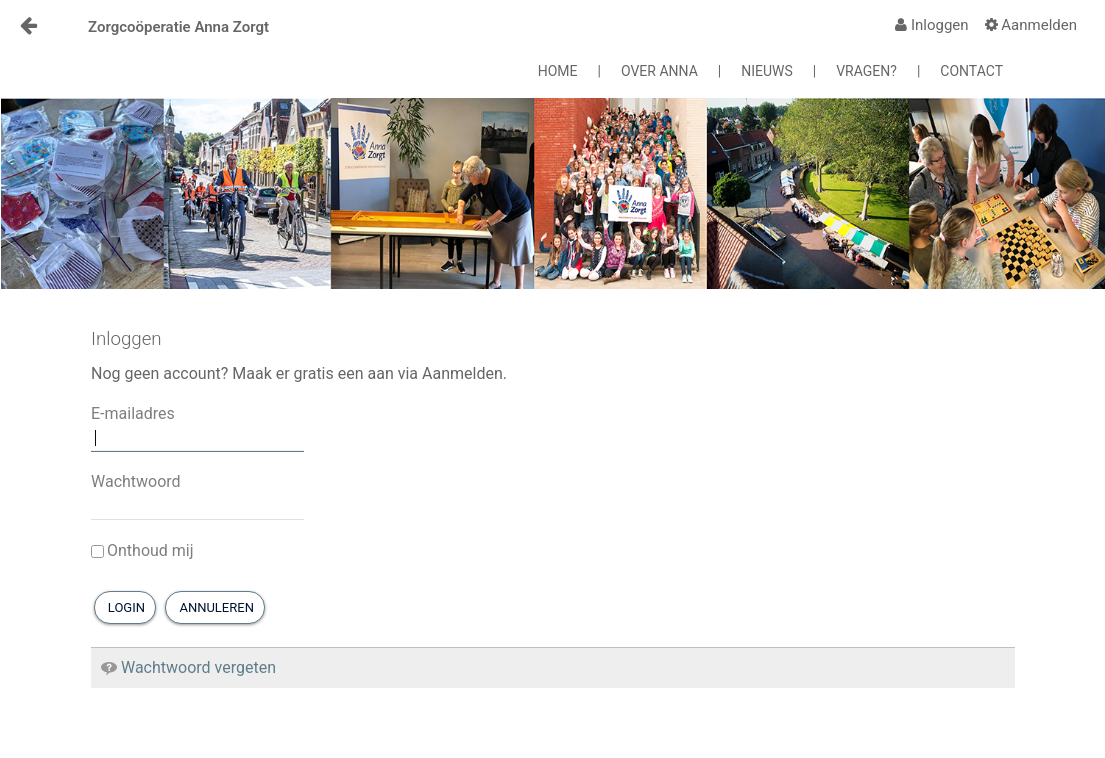 Image resolution: width=1105 pixels, height=758 pixels. Describe the element at coordinates (659, 71) in the screenshot. I see `OVER ANNA` at that location.